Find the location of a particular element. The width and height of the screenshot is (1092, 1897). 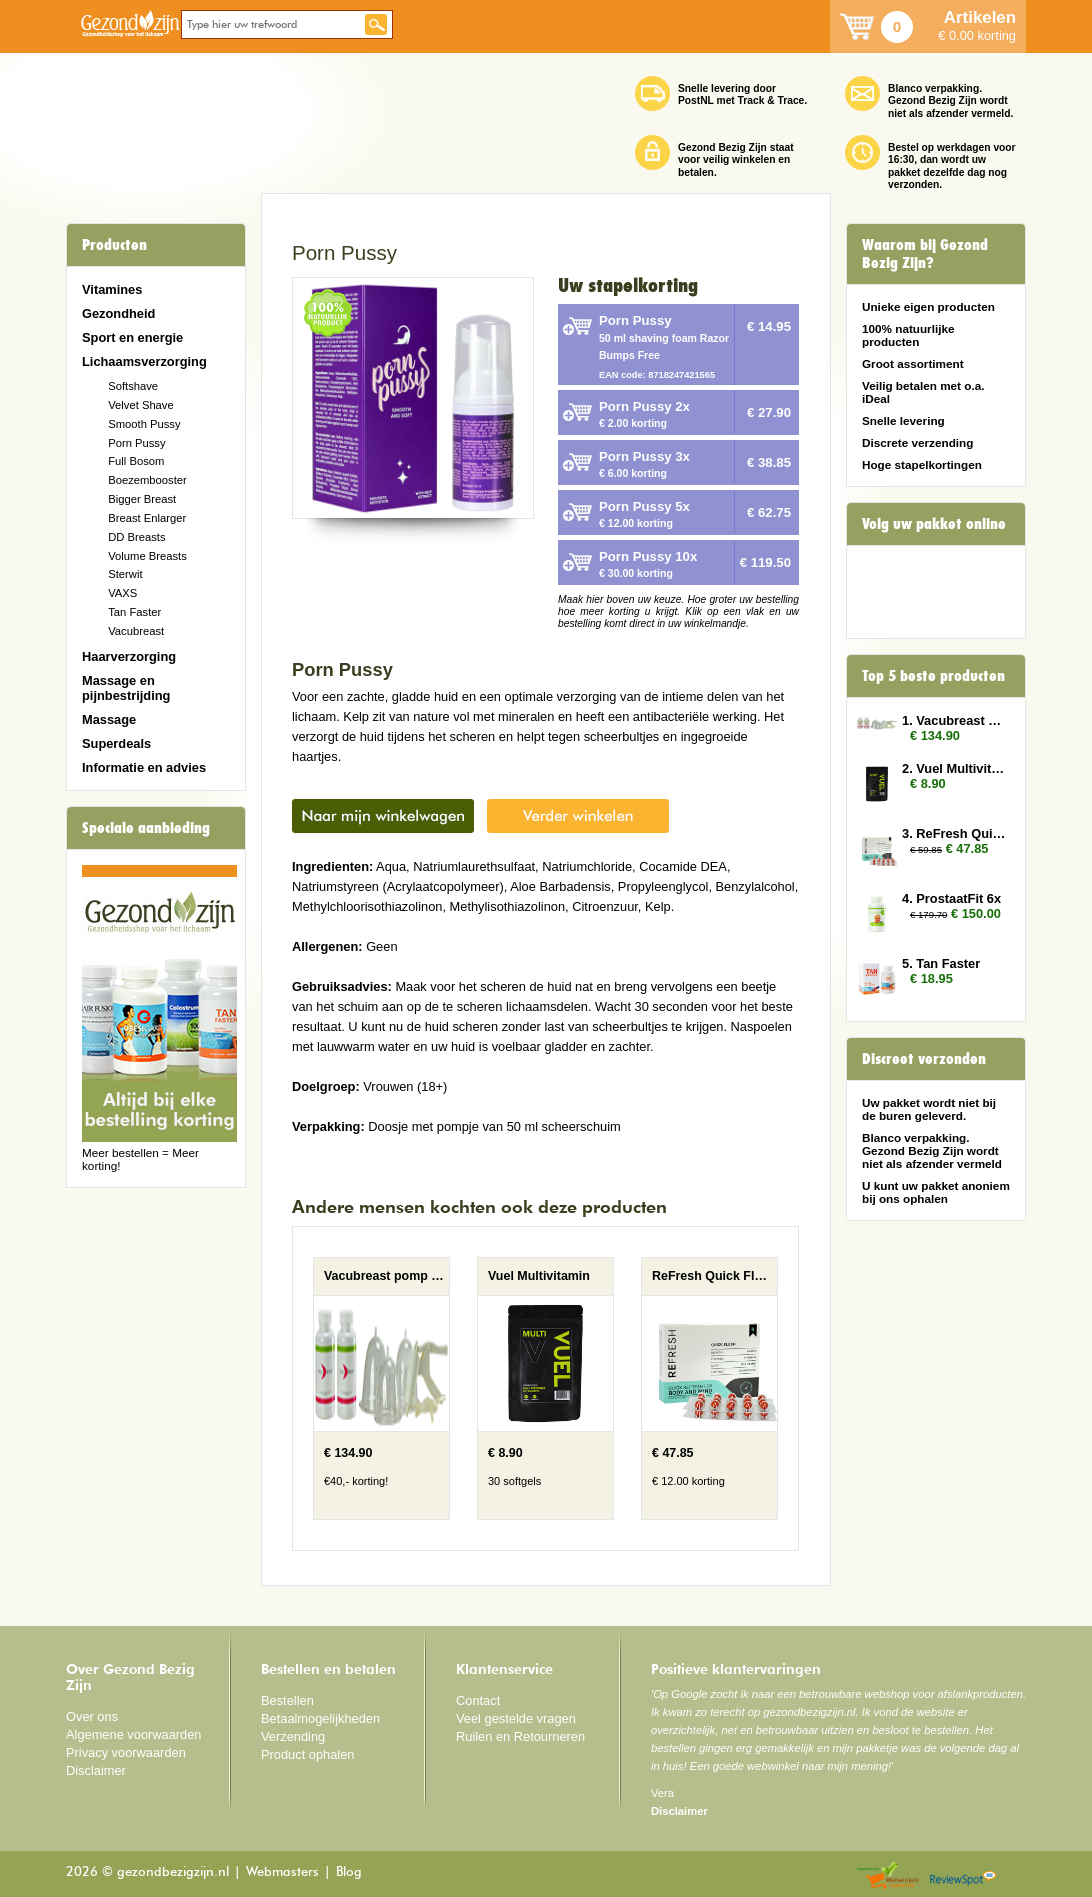

Bestellen is located at coordinates (287, 1700).